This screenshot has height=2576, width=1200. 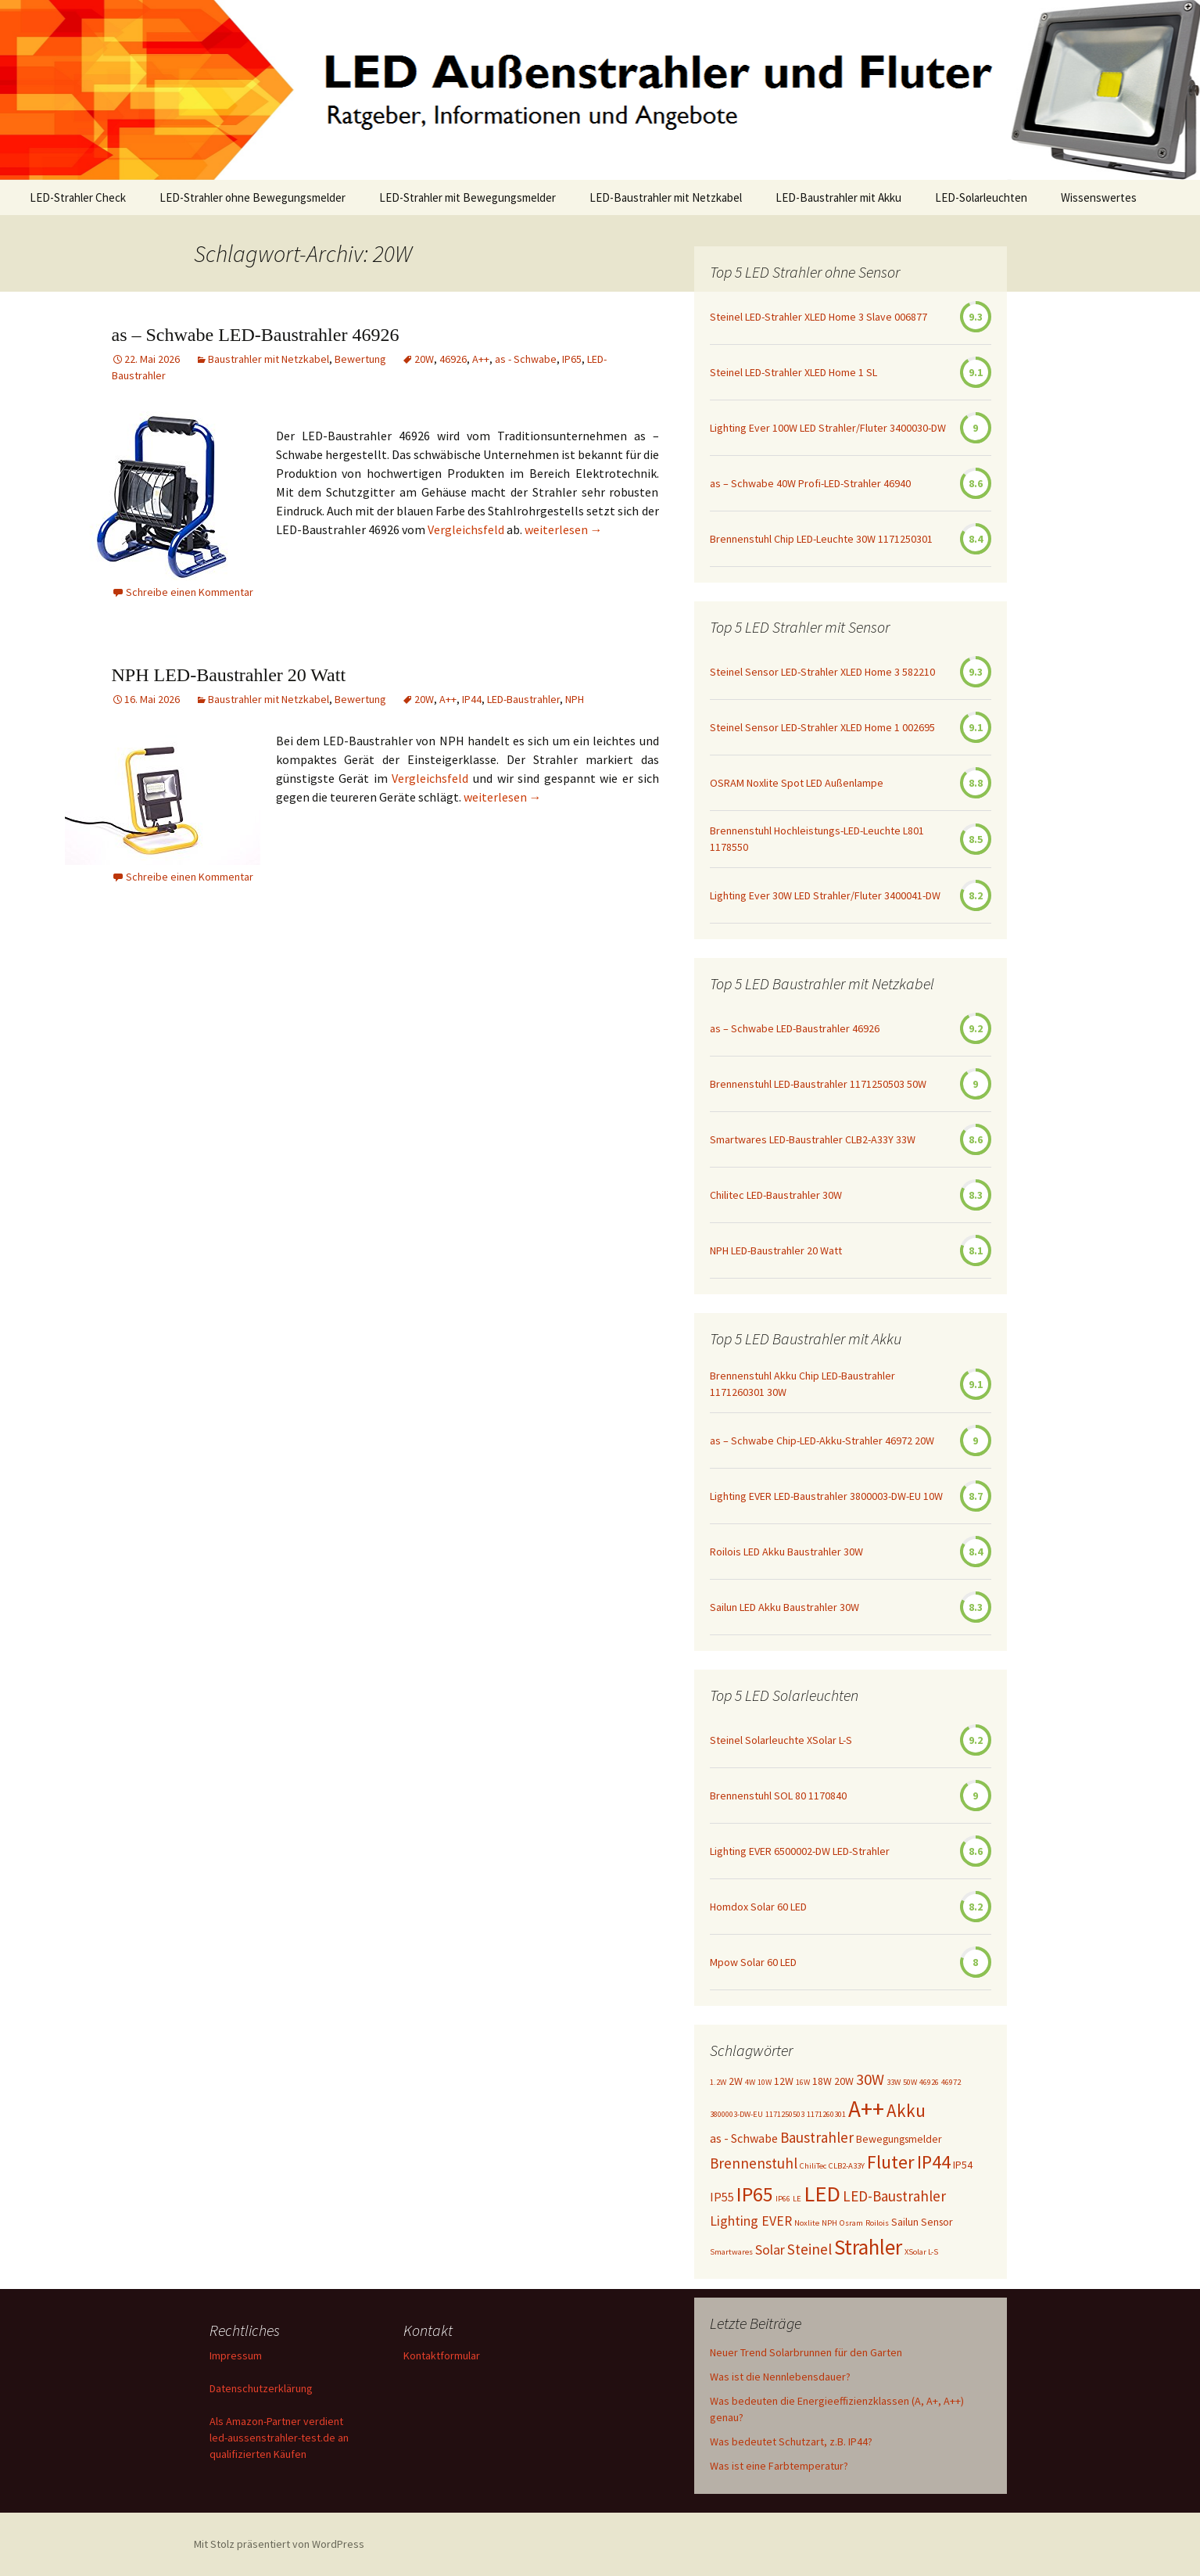 I want to click on OSRAM Noxlite Spot LED Außenlampe, so click(x=796, y=783).